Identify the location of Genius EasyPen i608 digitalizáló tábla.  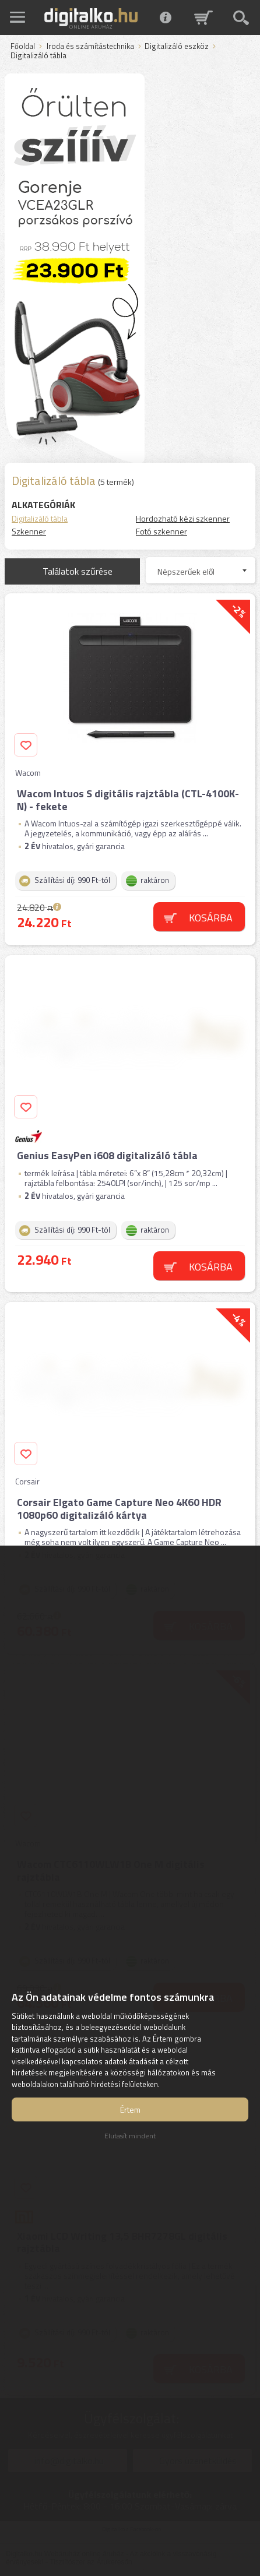
(107, 1155).